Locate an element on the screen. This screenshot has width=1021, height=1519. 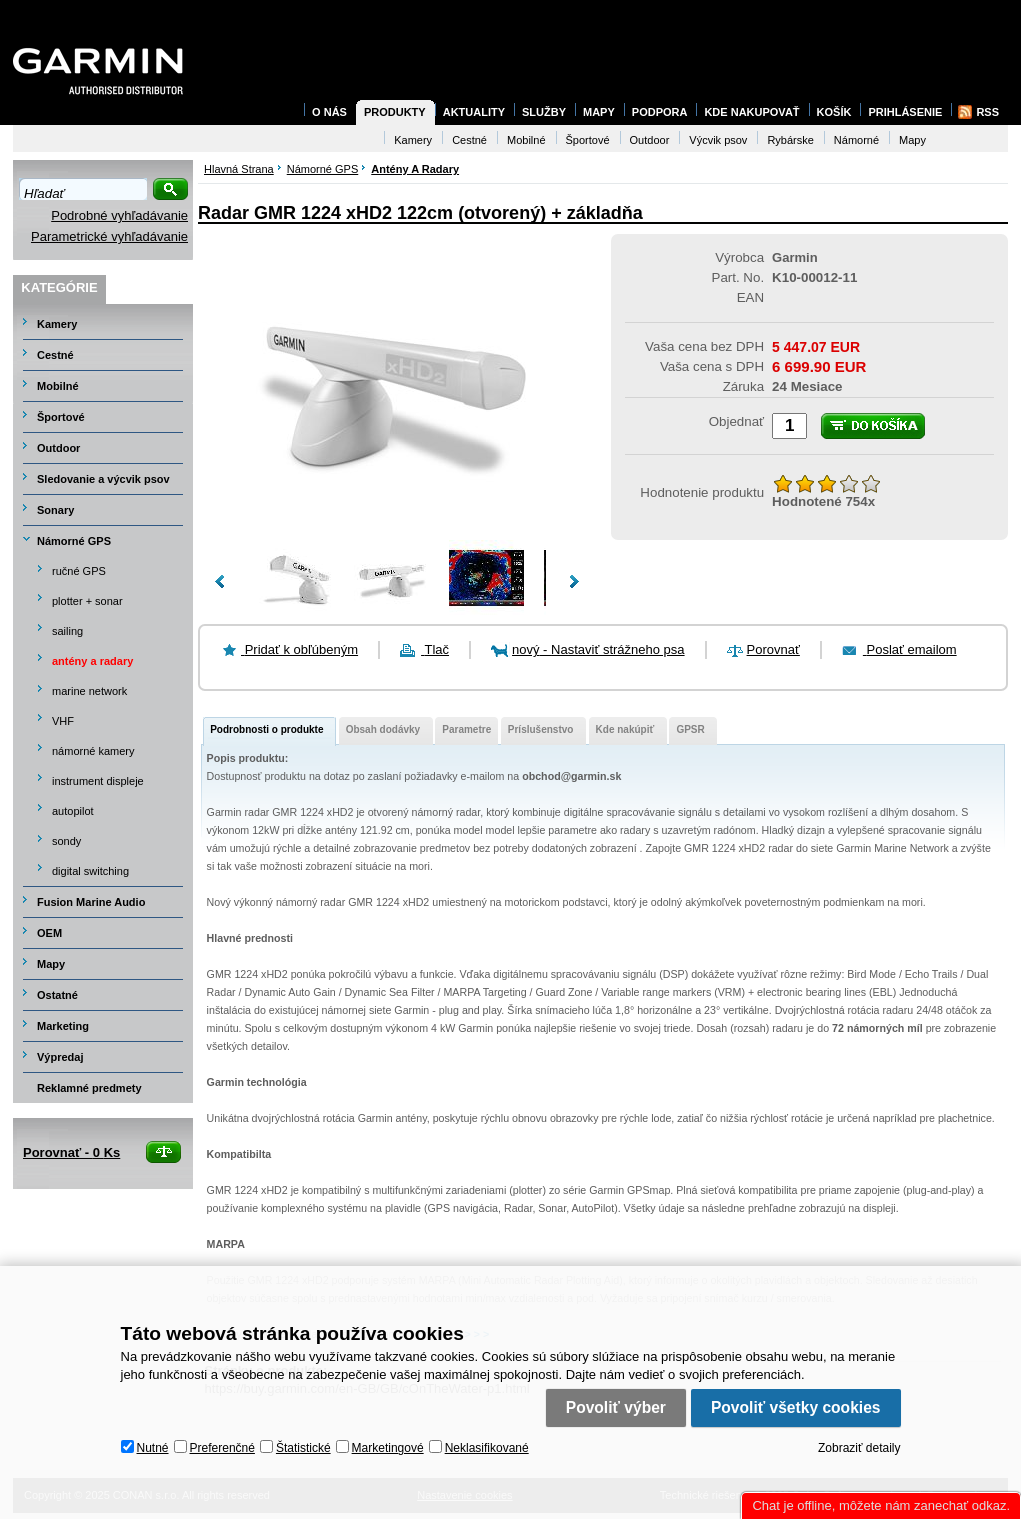
Marketing is located at coordinates (63, 1026).